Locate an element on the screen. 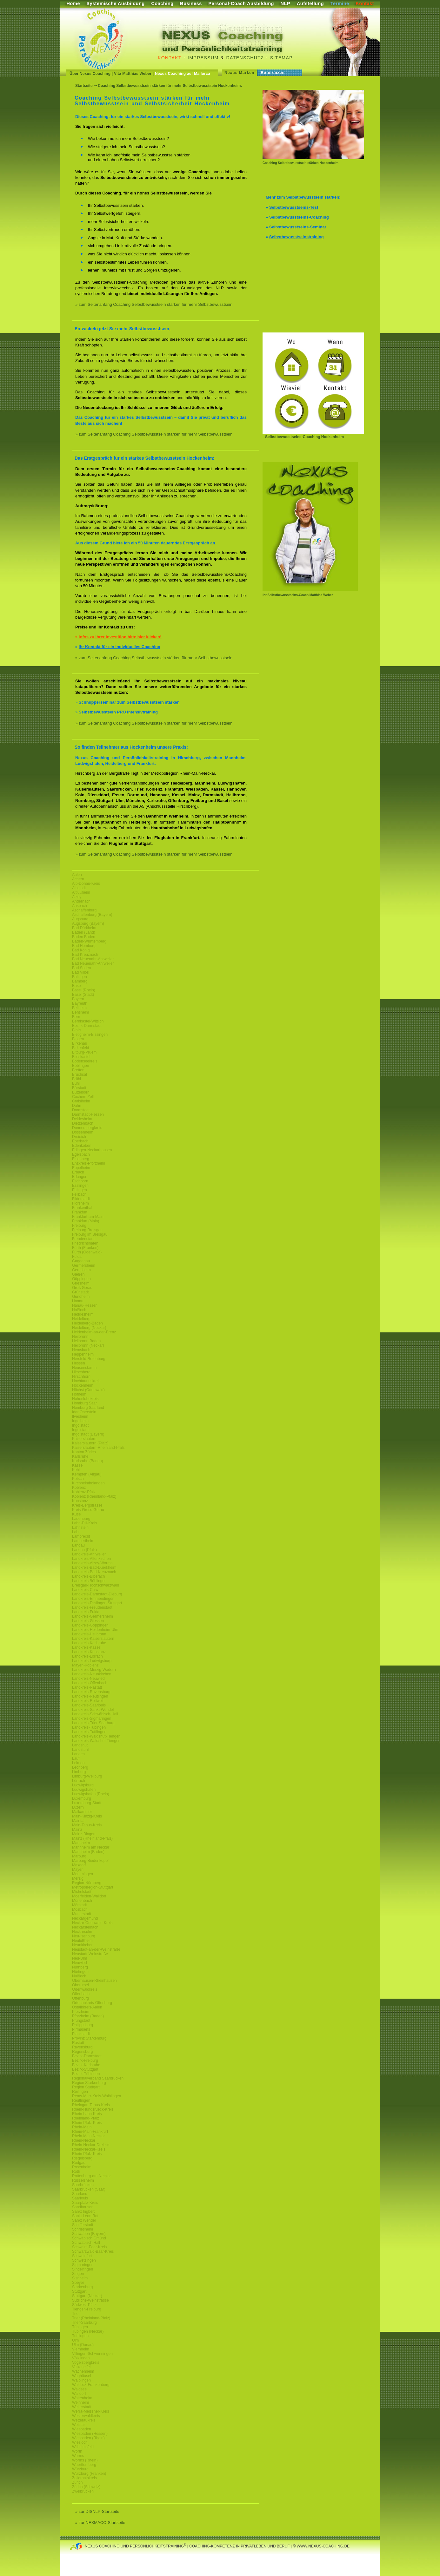 The height and width of the screenshot is (2576, 440). Sigmaringen is located at coordinates (82, 2265).